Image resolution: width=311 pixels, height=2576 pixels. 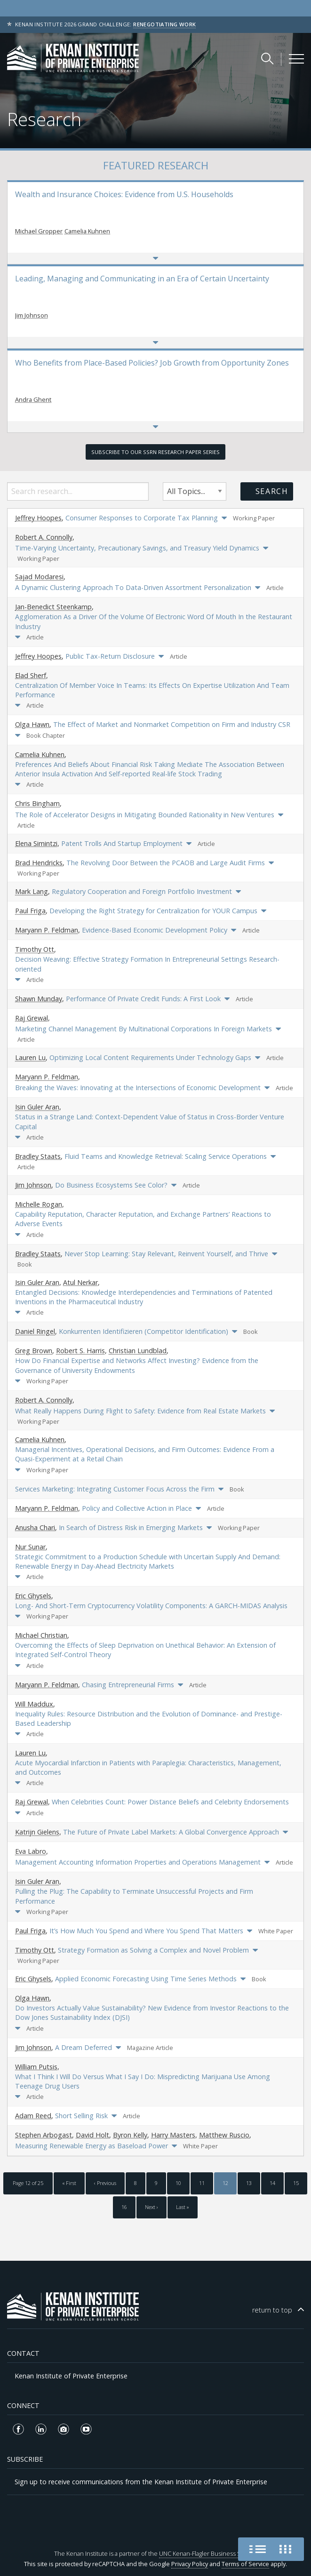 What do you see at coordinates (272, 2182) in the screenshot?
I see `14` at bounding box center [272, 2182].